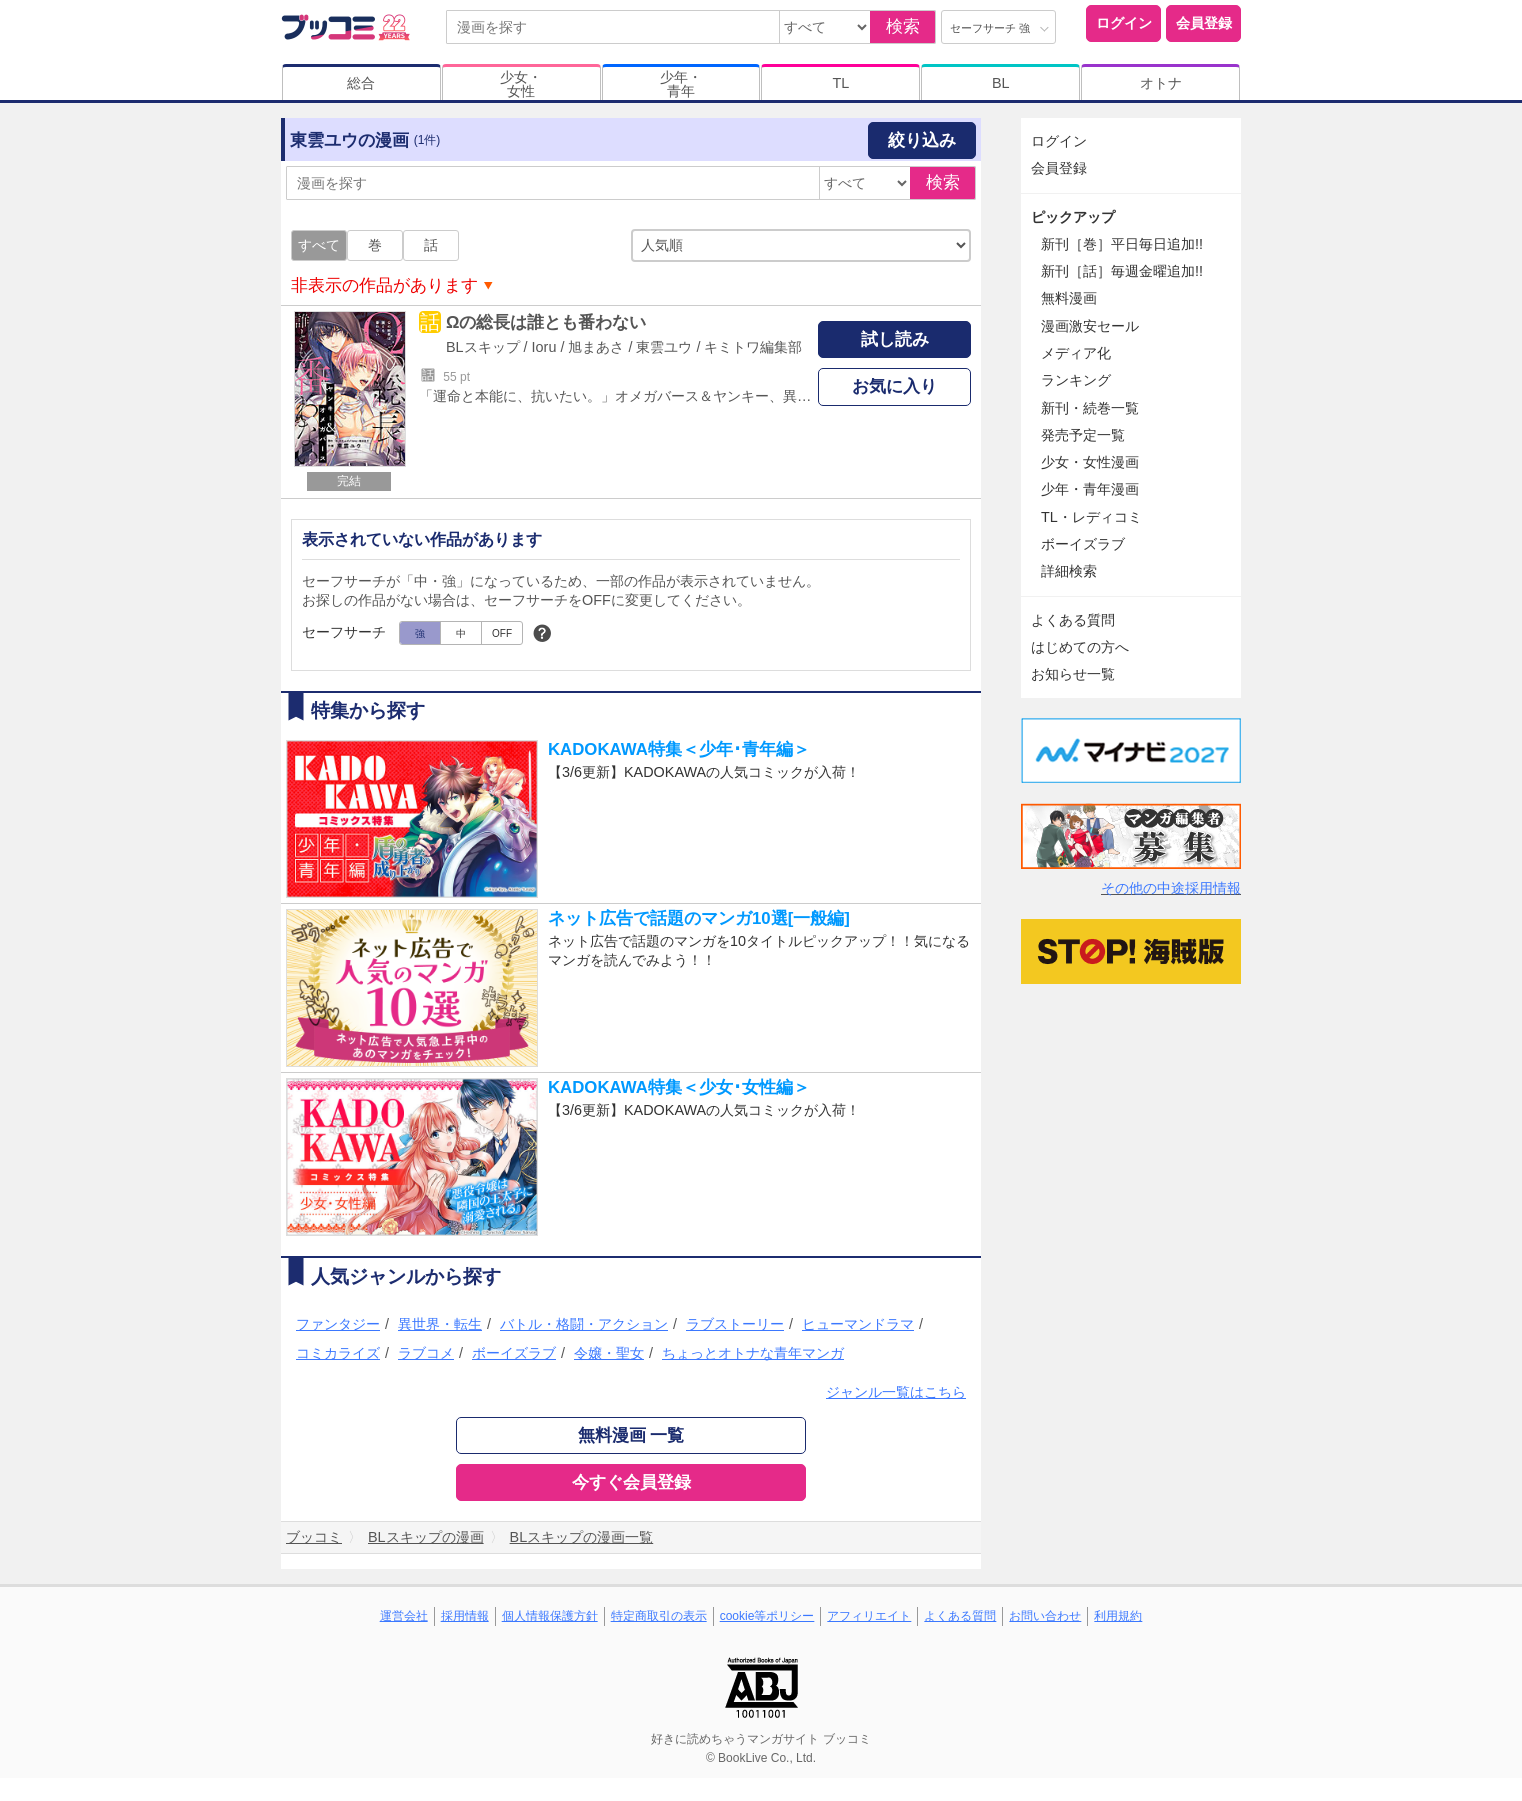  What do you see at coordinates (1073, 620) in the screenshot?
I see `よくある質問` at bounding box center [1073, 620].